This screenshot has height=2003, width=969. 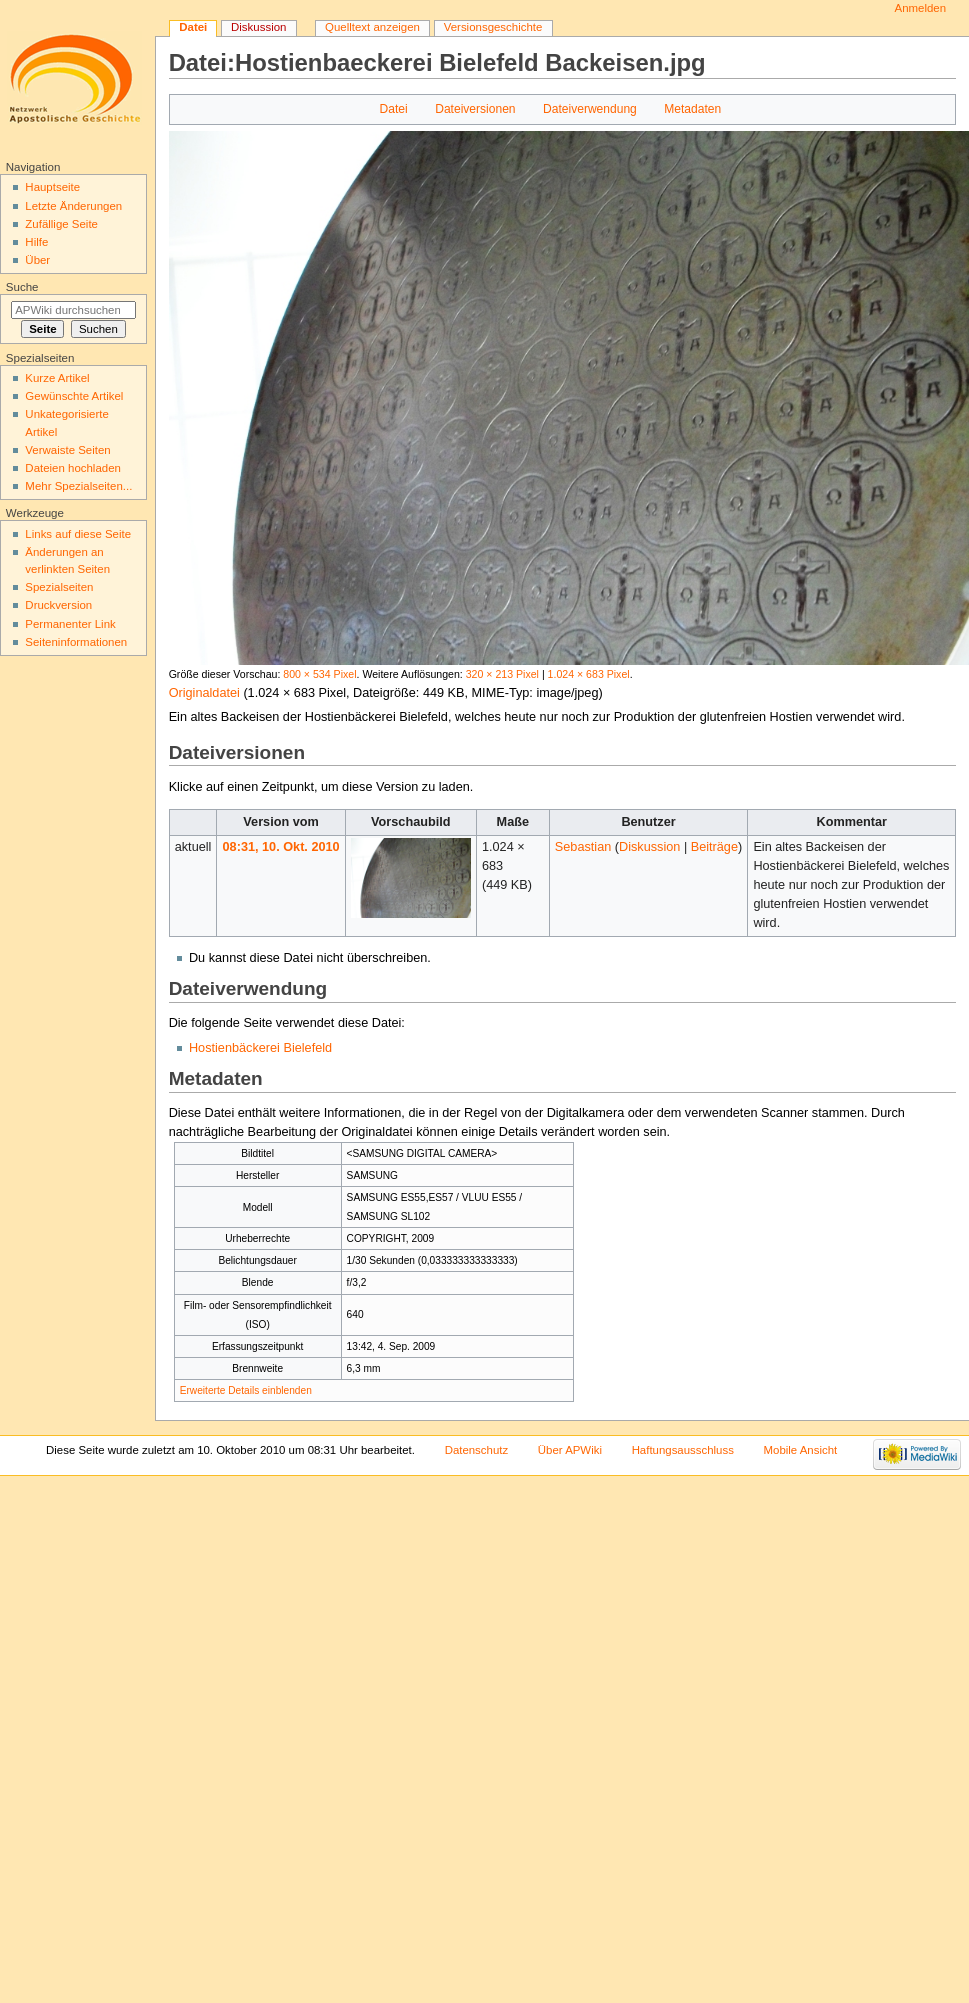 I want to click on Originaldatei, so click(x=204, y=693).